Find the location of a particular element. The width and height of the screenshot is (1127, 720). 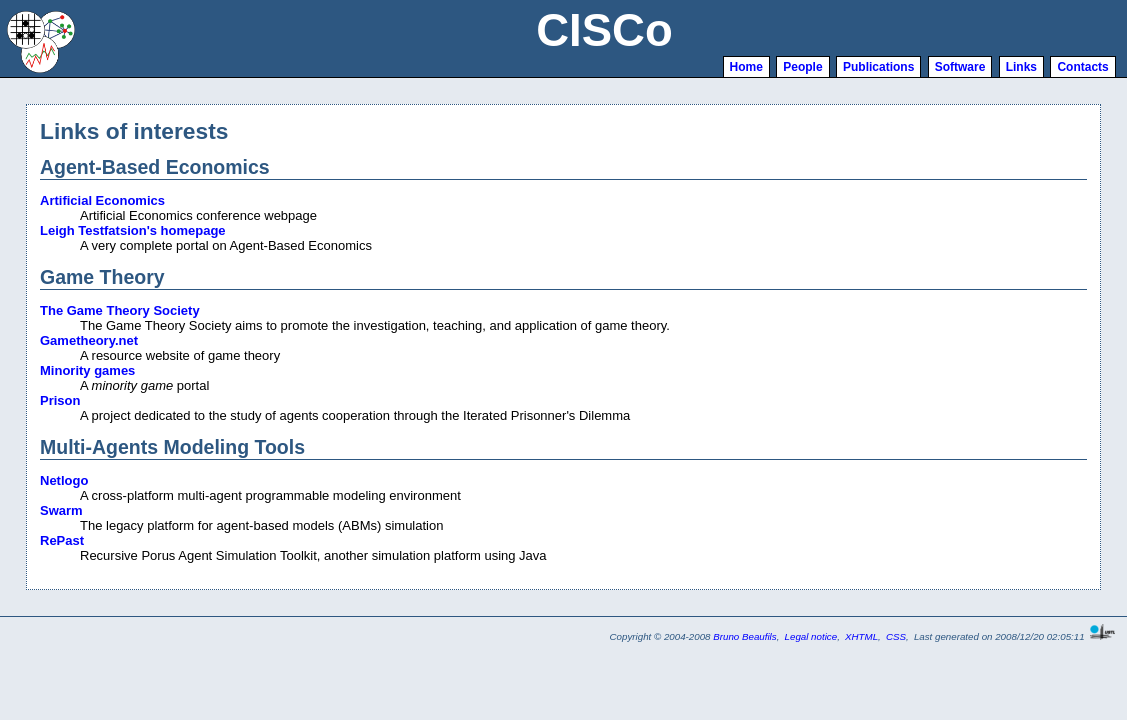

Gametheory.net is located at coordinates (89, 340).